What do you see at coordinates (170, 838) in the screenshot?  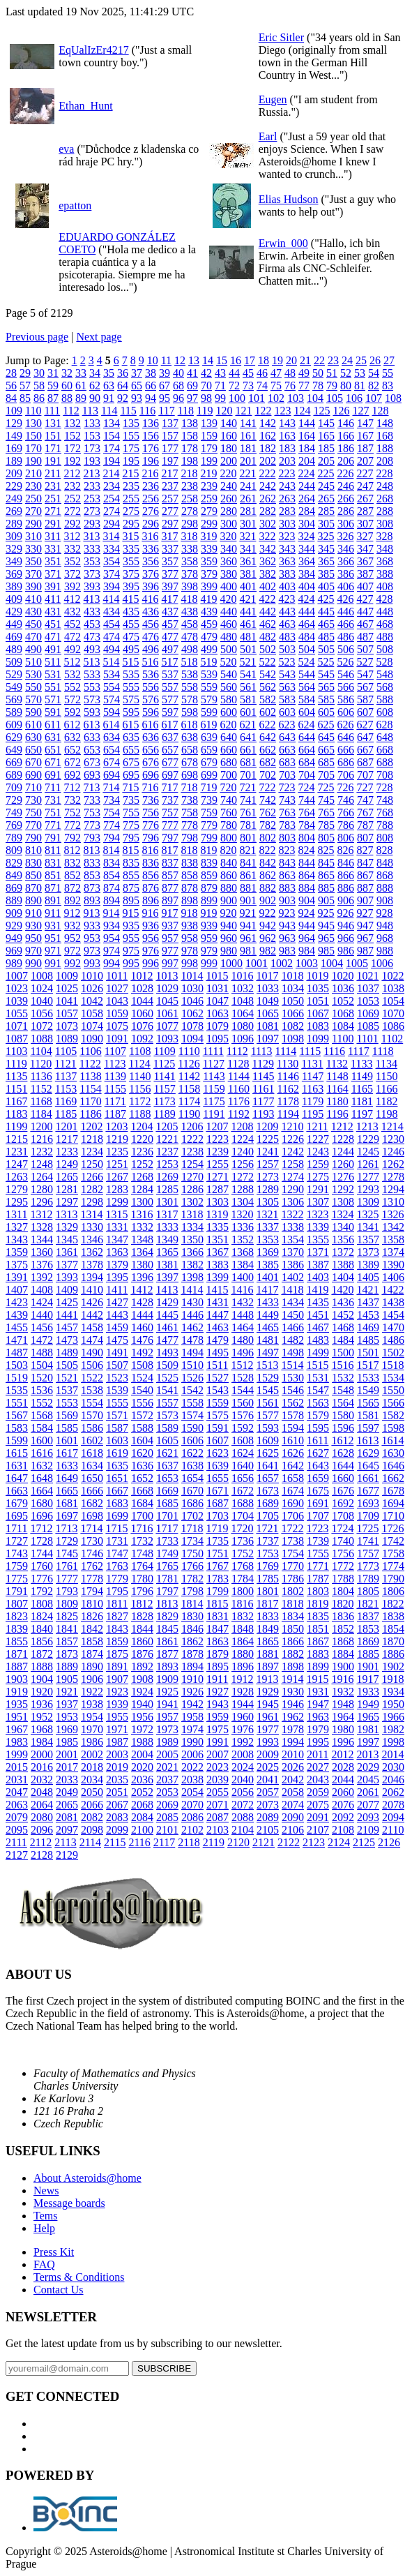 I see `797` at bounding box center [170, 838].